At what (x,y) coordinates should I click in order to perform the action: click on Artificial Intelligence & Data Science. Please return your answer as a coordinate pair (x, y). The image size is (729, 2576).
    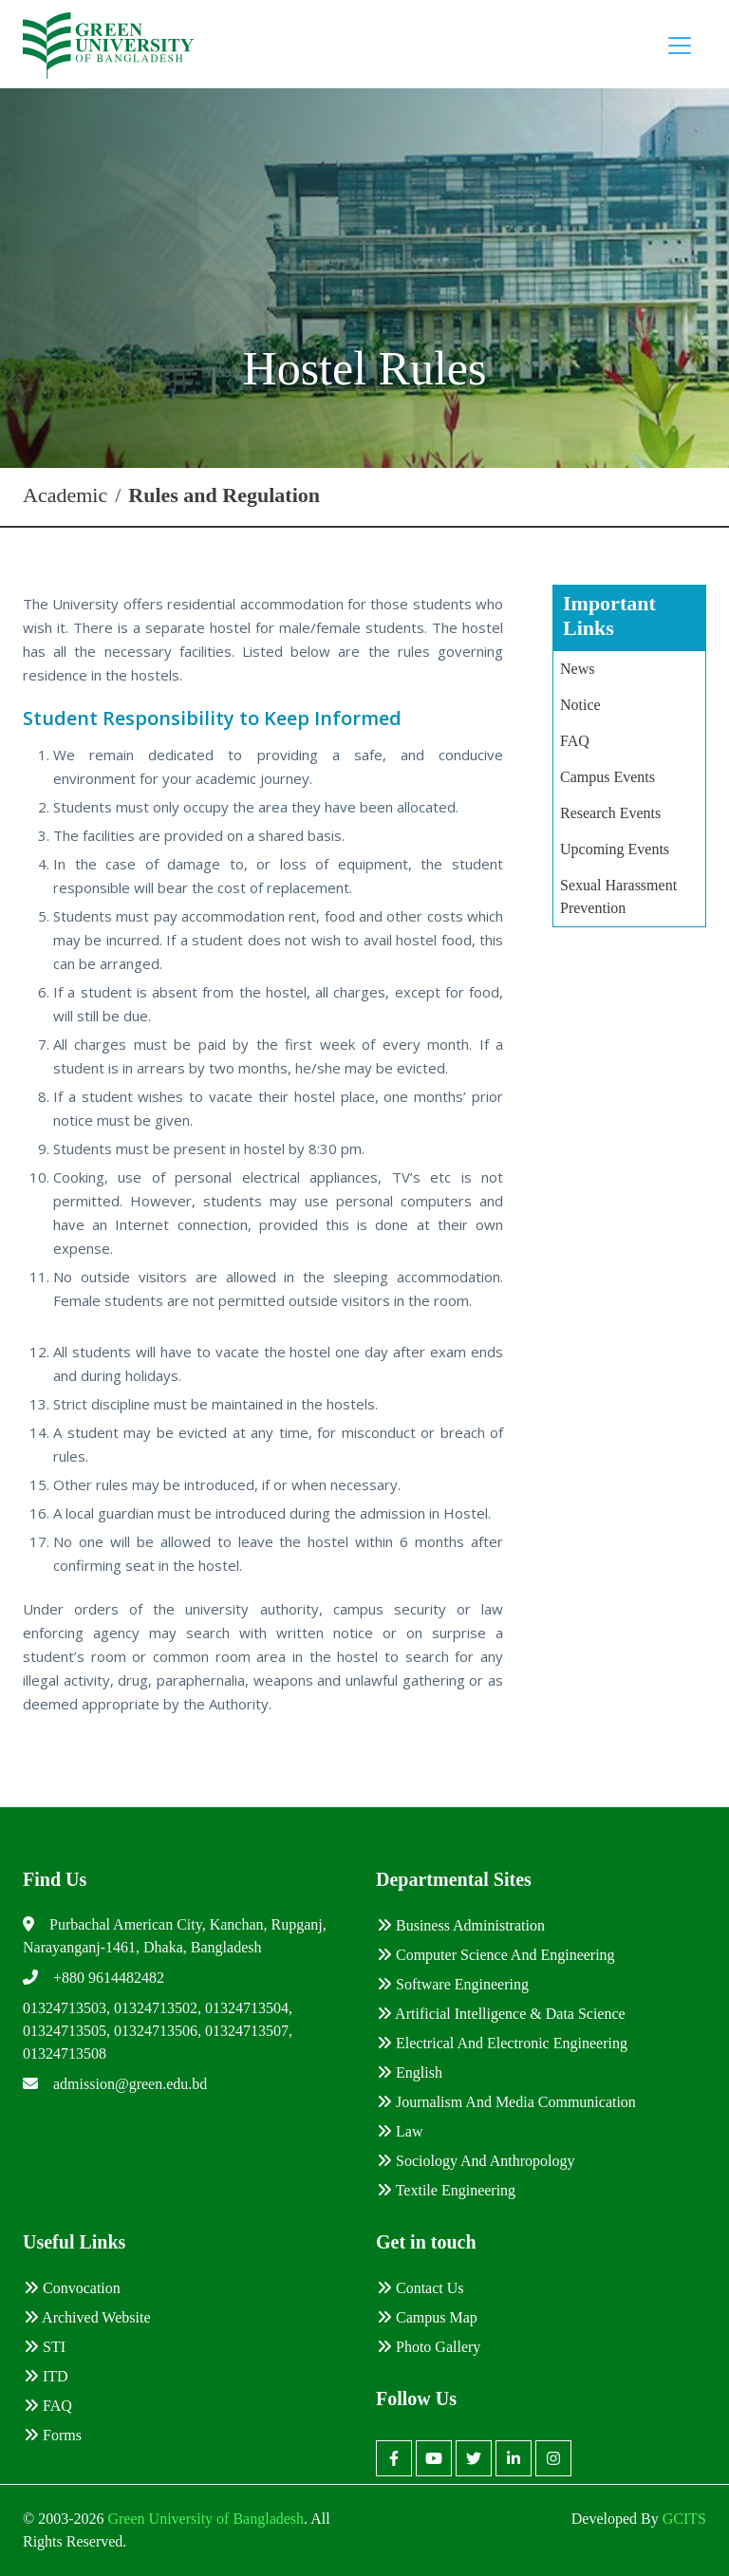
    Looking at the image, I should click on (501, 2014).